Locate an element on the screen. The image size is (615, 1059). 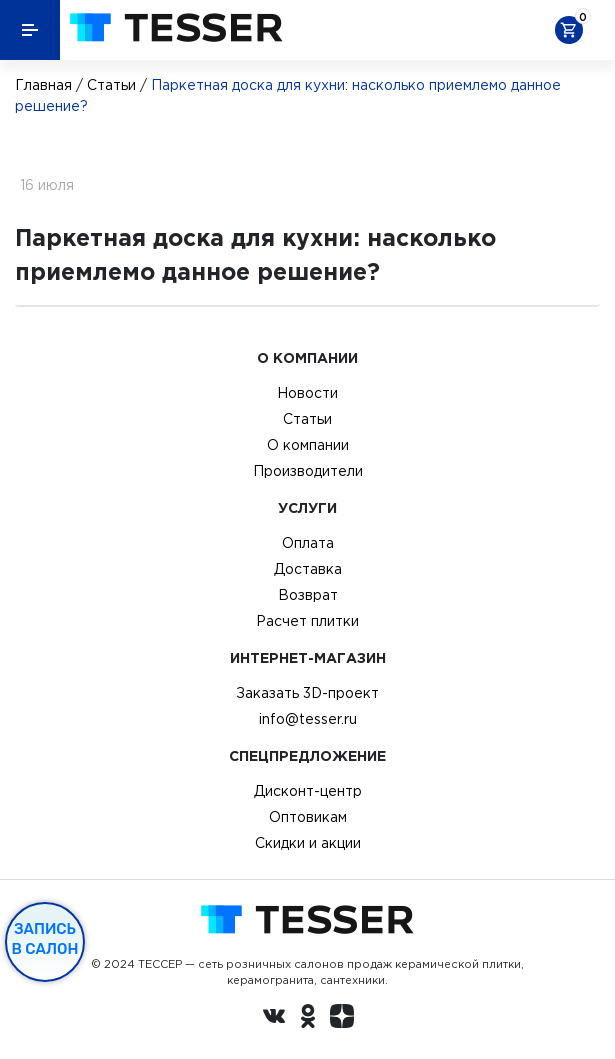
Главная is located at coordinates (43, 85).